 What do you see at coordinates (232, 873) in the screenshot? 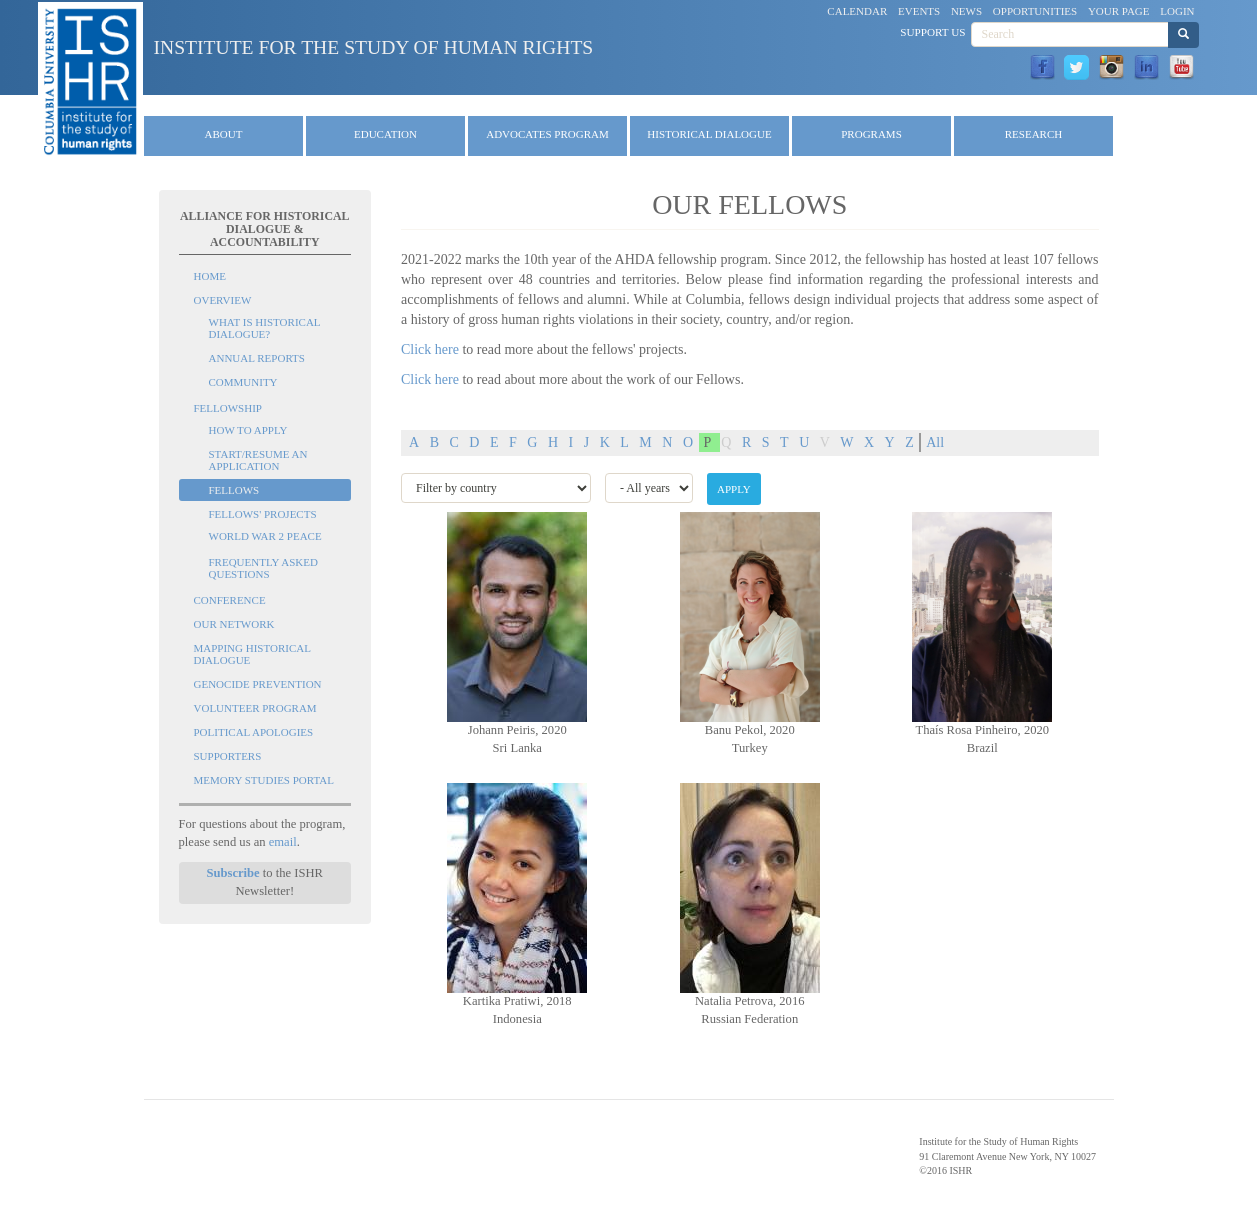
I see `Subscribe` at bounding box center [232, 873].